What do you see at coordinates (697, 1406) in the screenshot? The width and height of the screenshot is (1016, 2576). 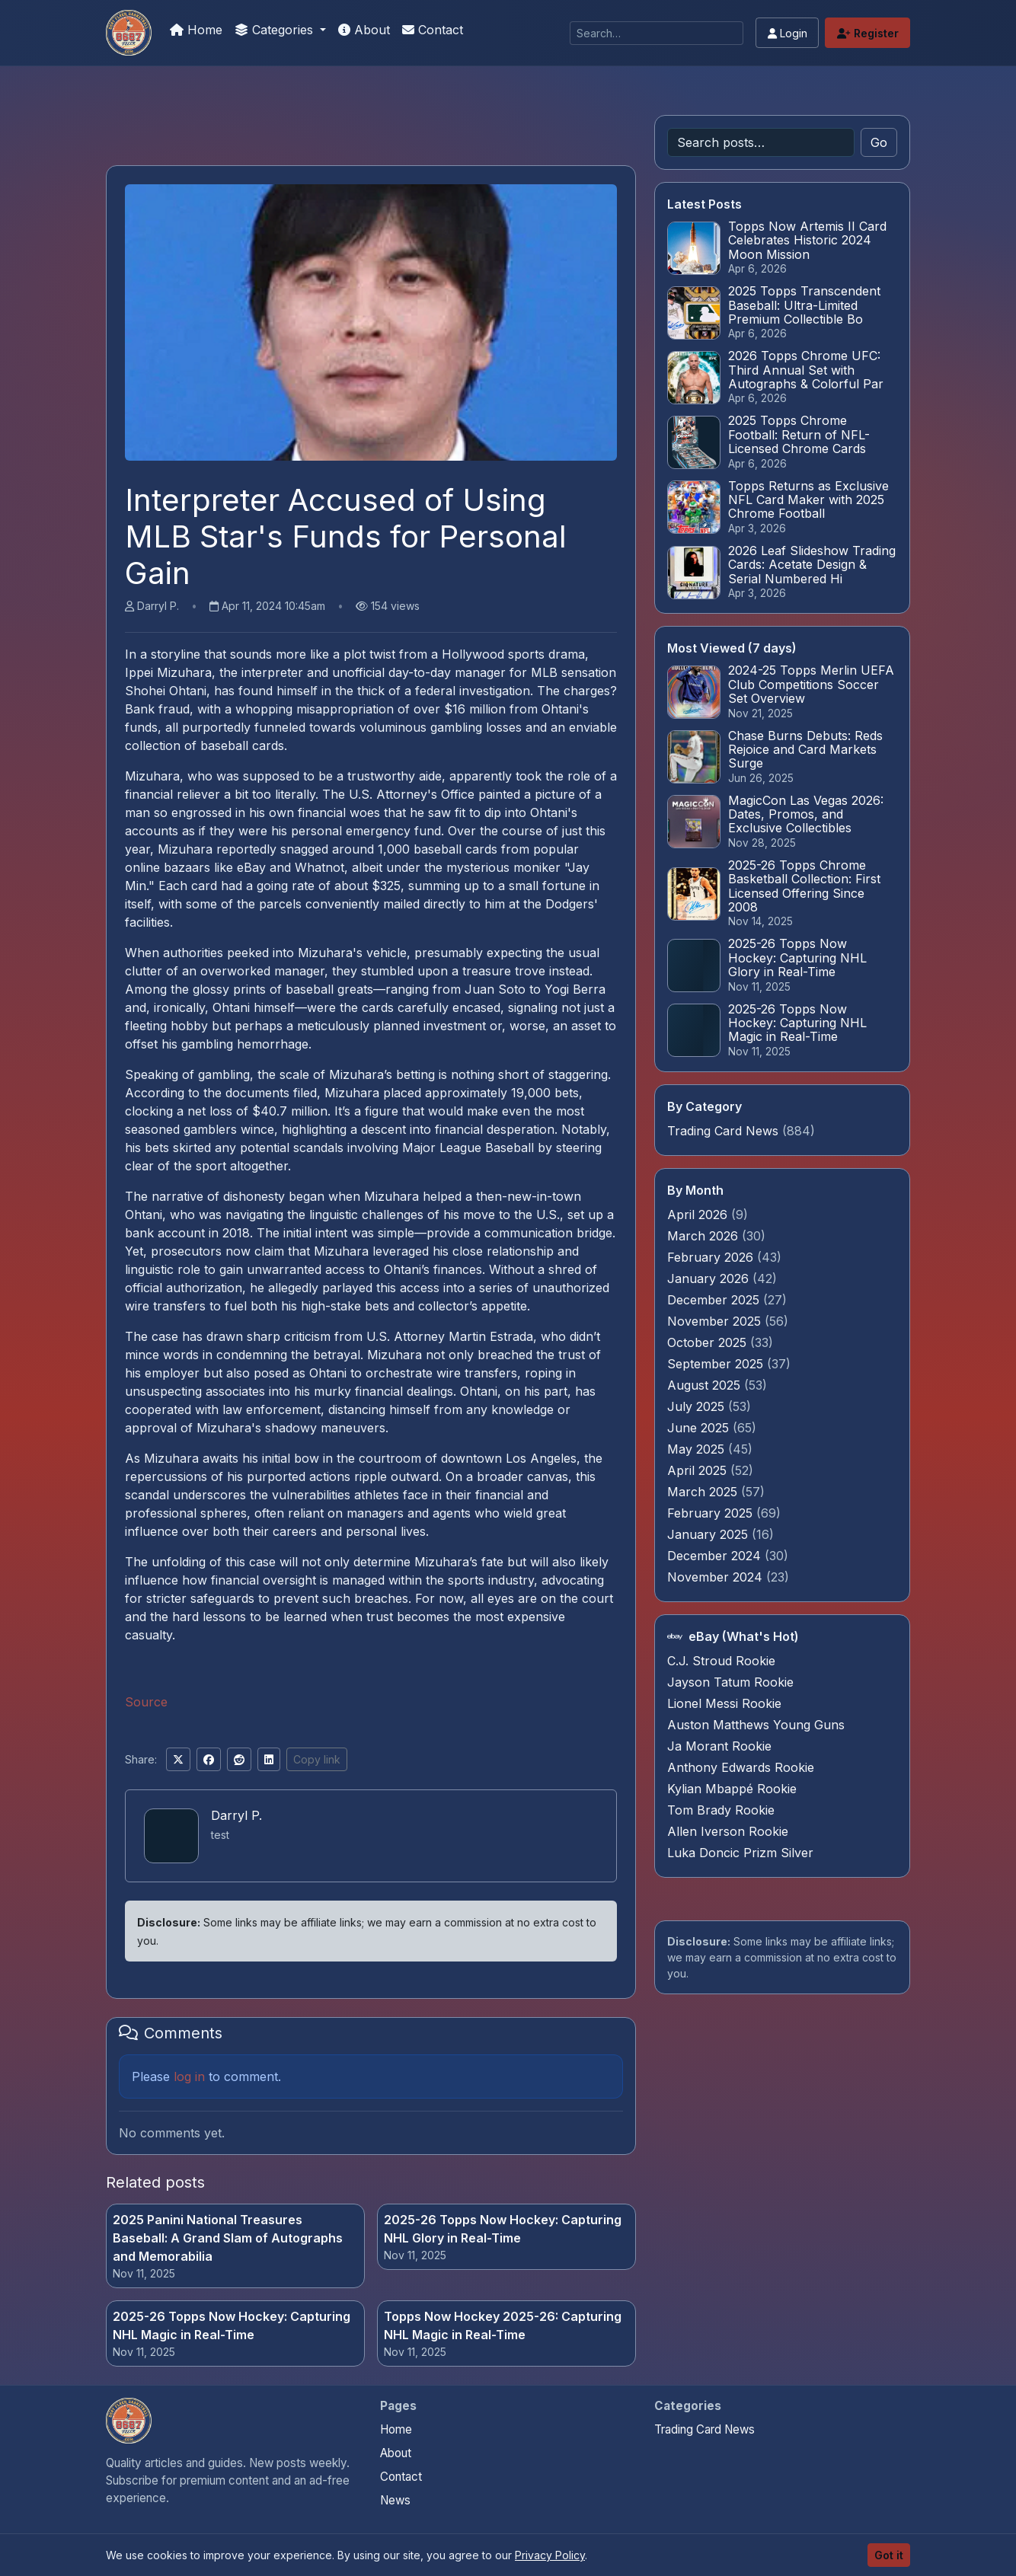 I see `July 2025` at bounding box center [697, 1406].